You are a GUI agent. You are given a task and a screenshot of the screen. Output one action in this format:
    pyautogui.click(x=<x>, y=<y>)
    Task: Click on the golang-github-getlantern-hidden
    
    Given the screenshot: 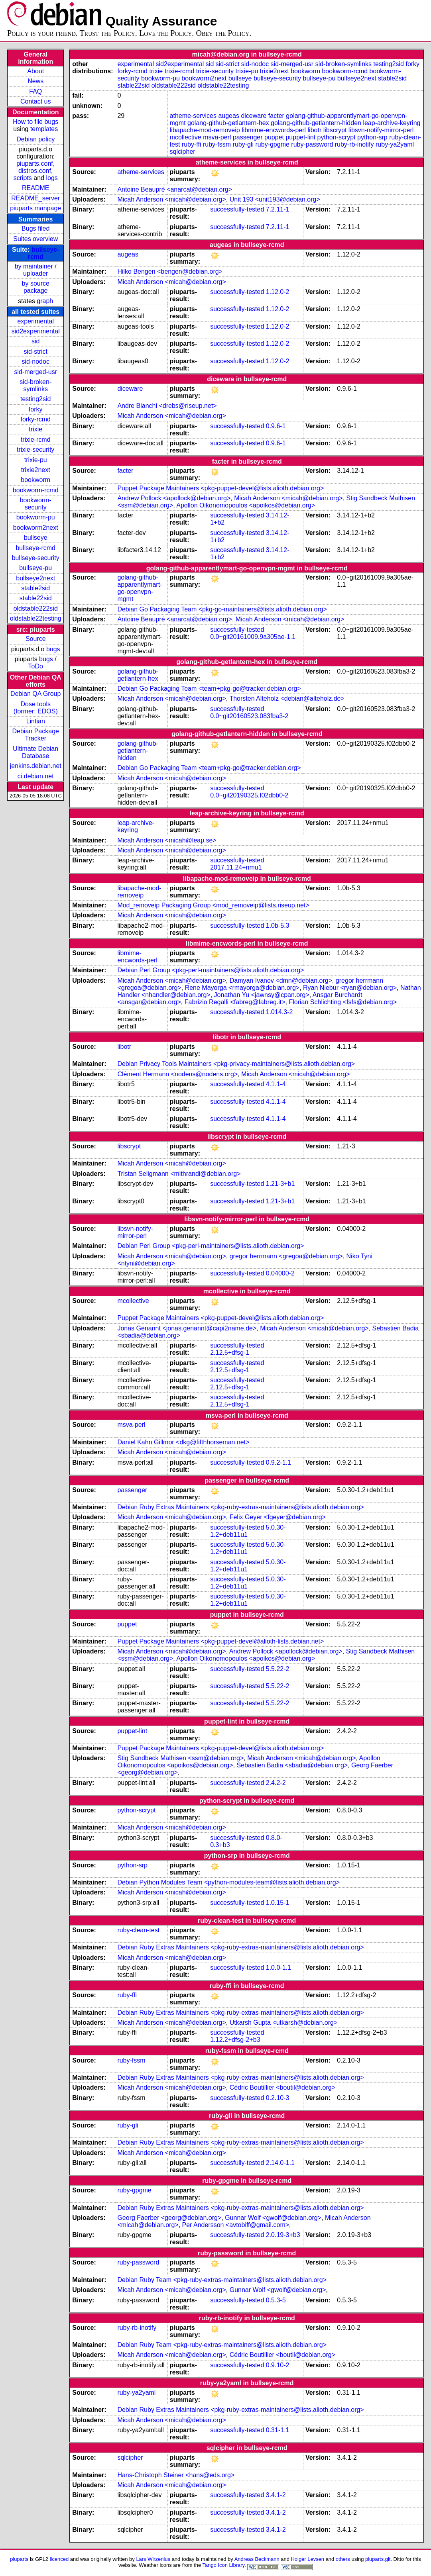 What is the action you would take?
    pyautogui.click(x=316, y=122)
    